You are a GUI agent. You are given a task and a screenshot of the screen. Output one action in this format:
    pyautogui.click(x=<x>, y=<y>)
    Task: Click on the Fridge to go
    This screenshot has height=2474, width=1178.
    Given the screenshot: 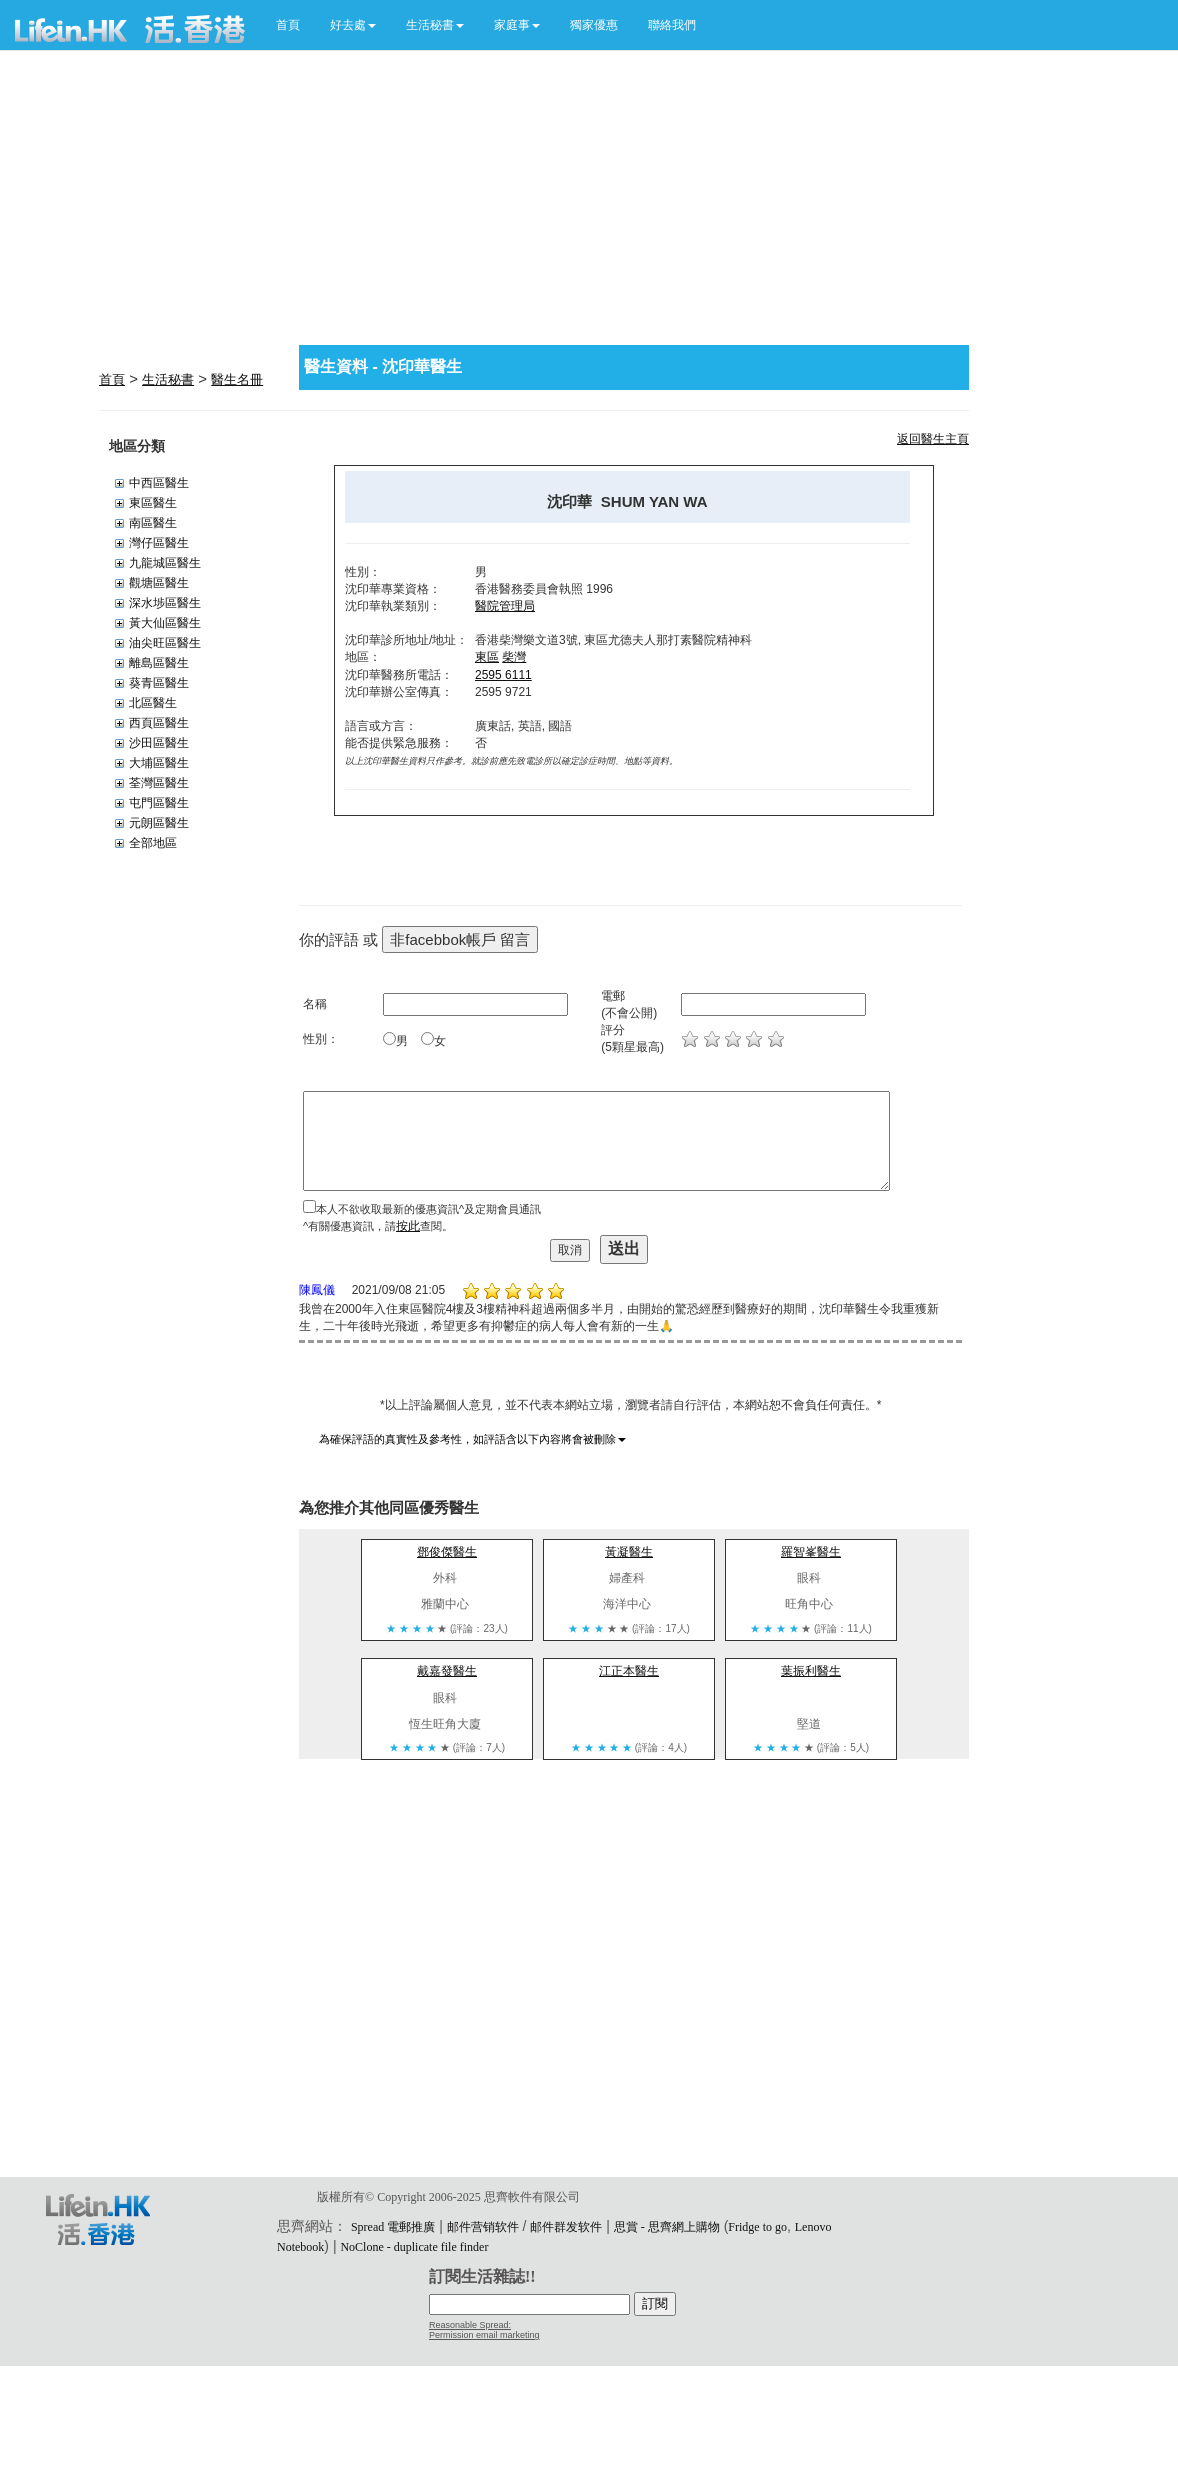 What is the action you would take?
    pyautogui.click(x=757, y=2227)
    